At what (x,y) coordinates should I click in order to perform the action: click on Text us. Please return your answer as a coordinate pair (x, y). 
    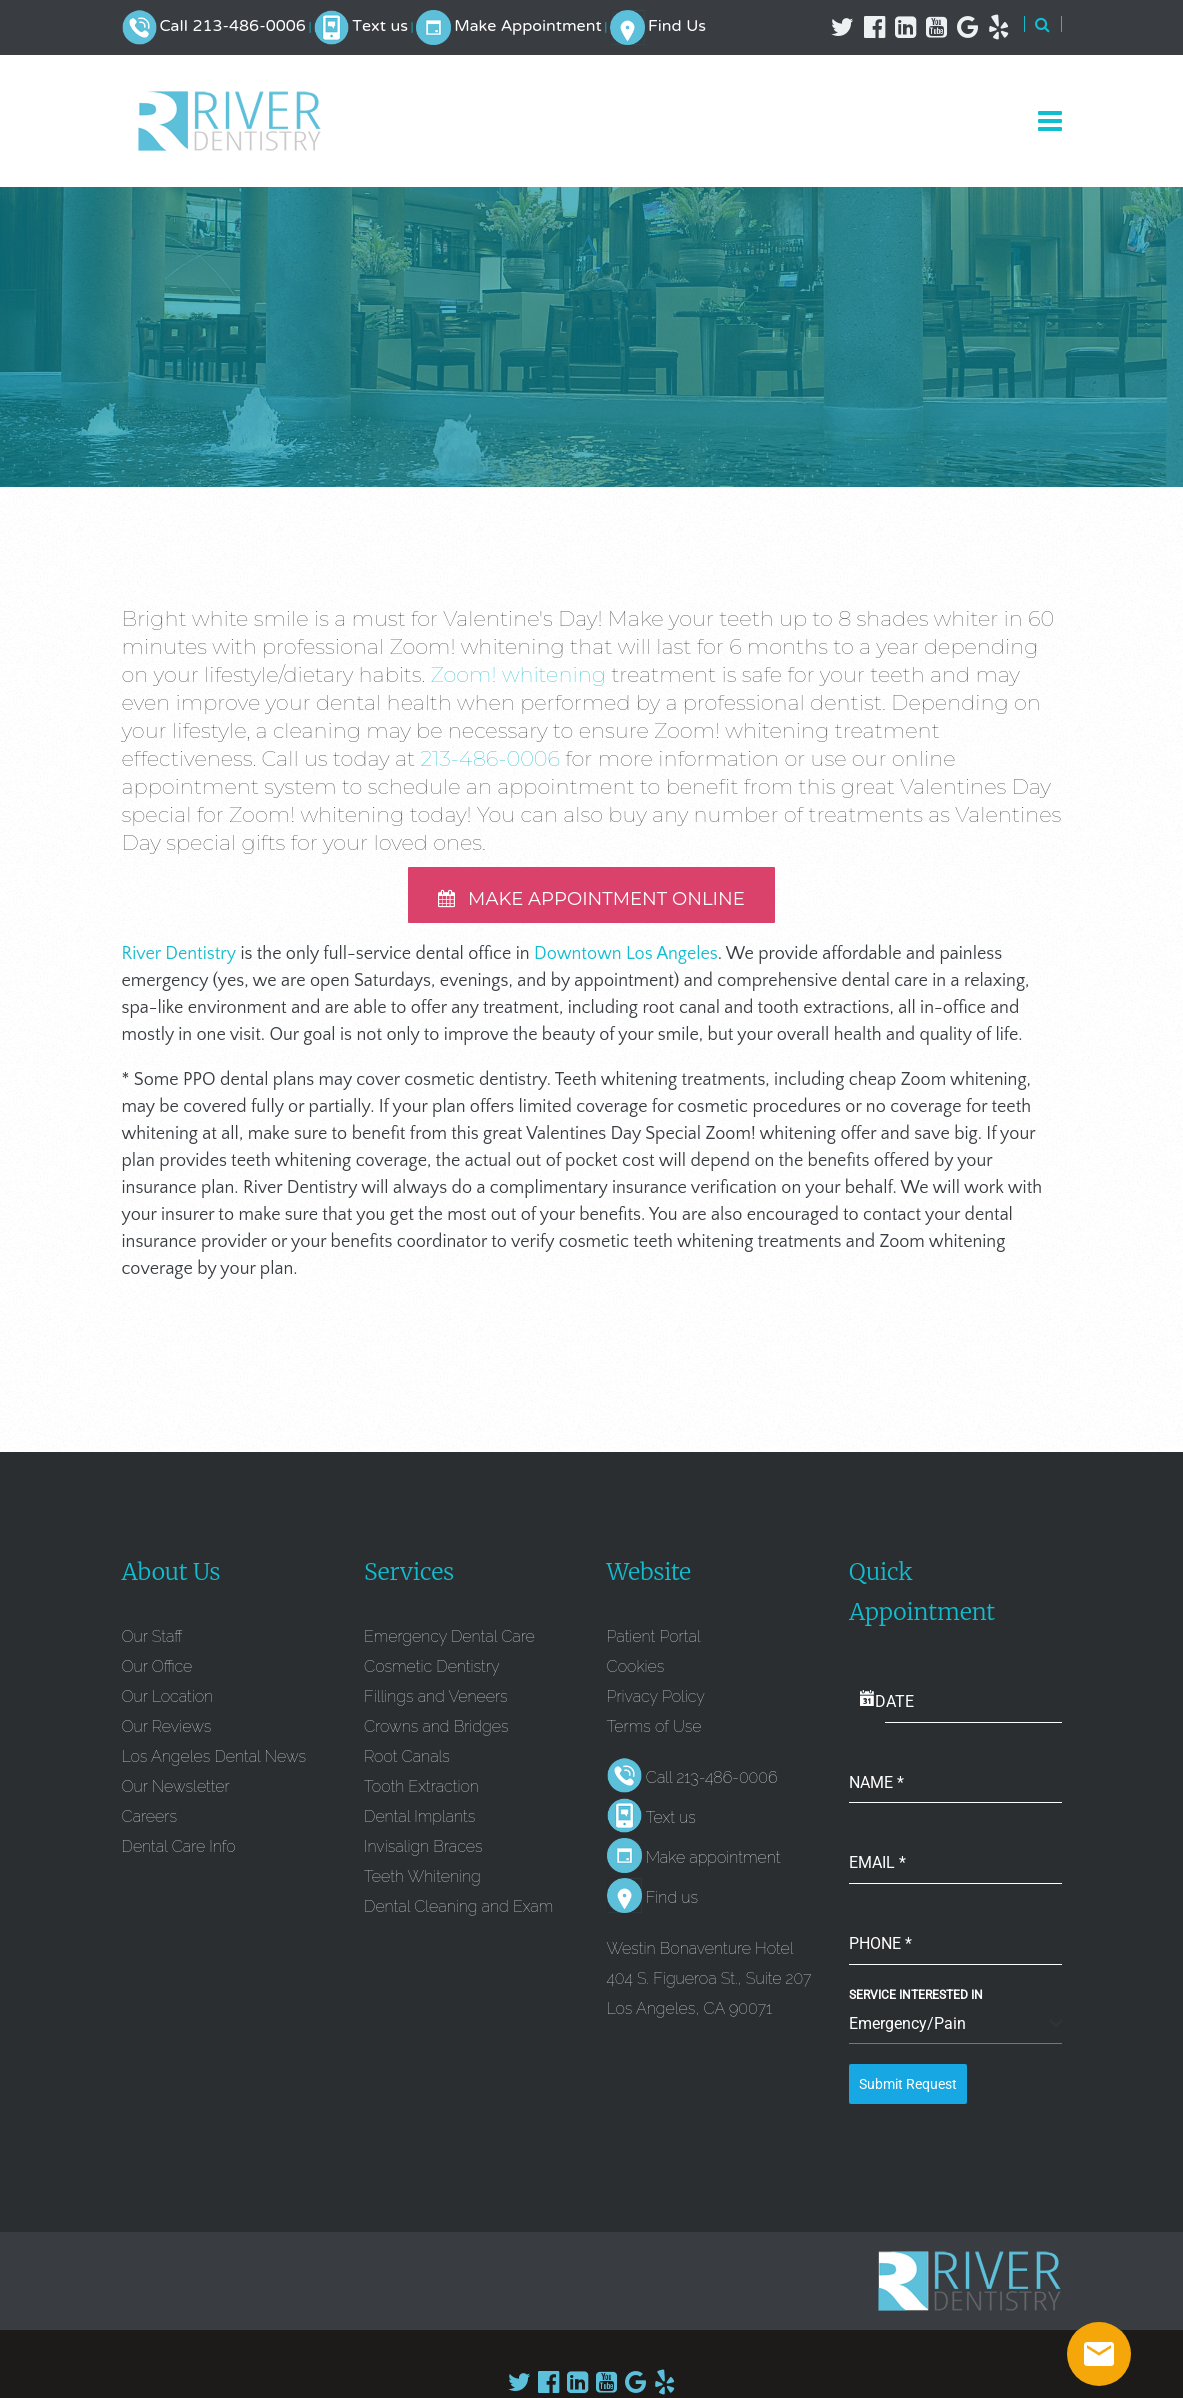
    Looking at the image, I should click on (380, 27).